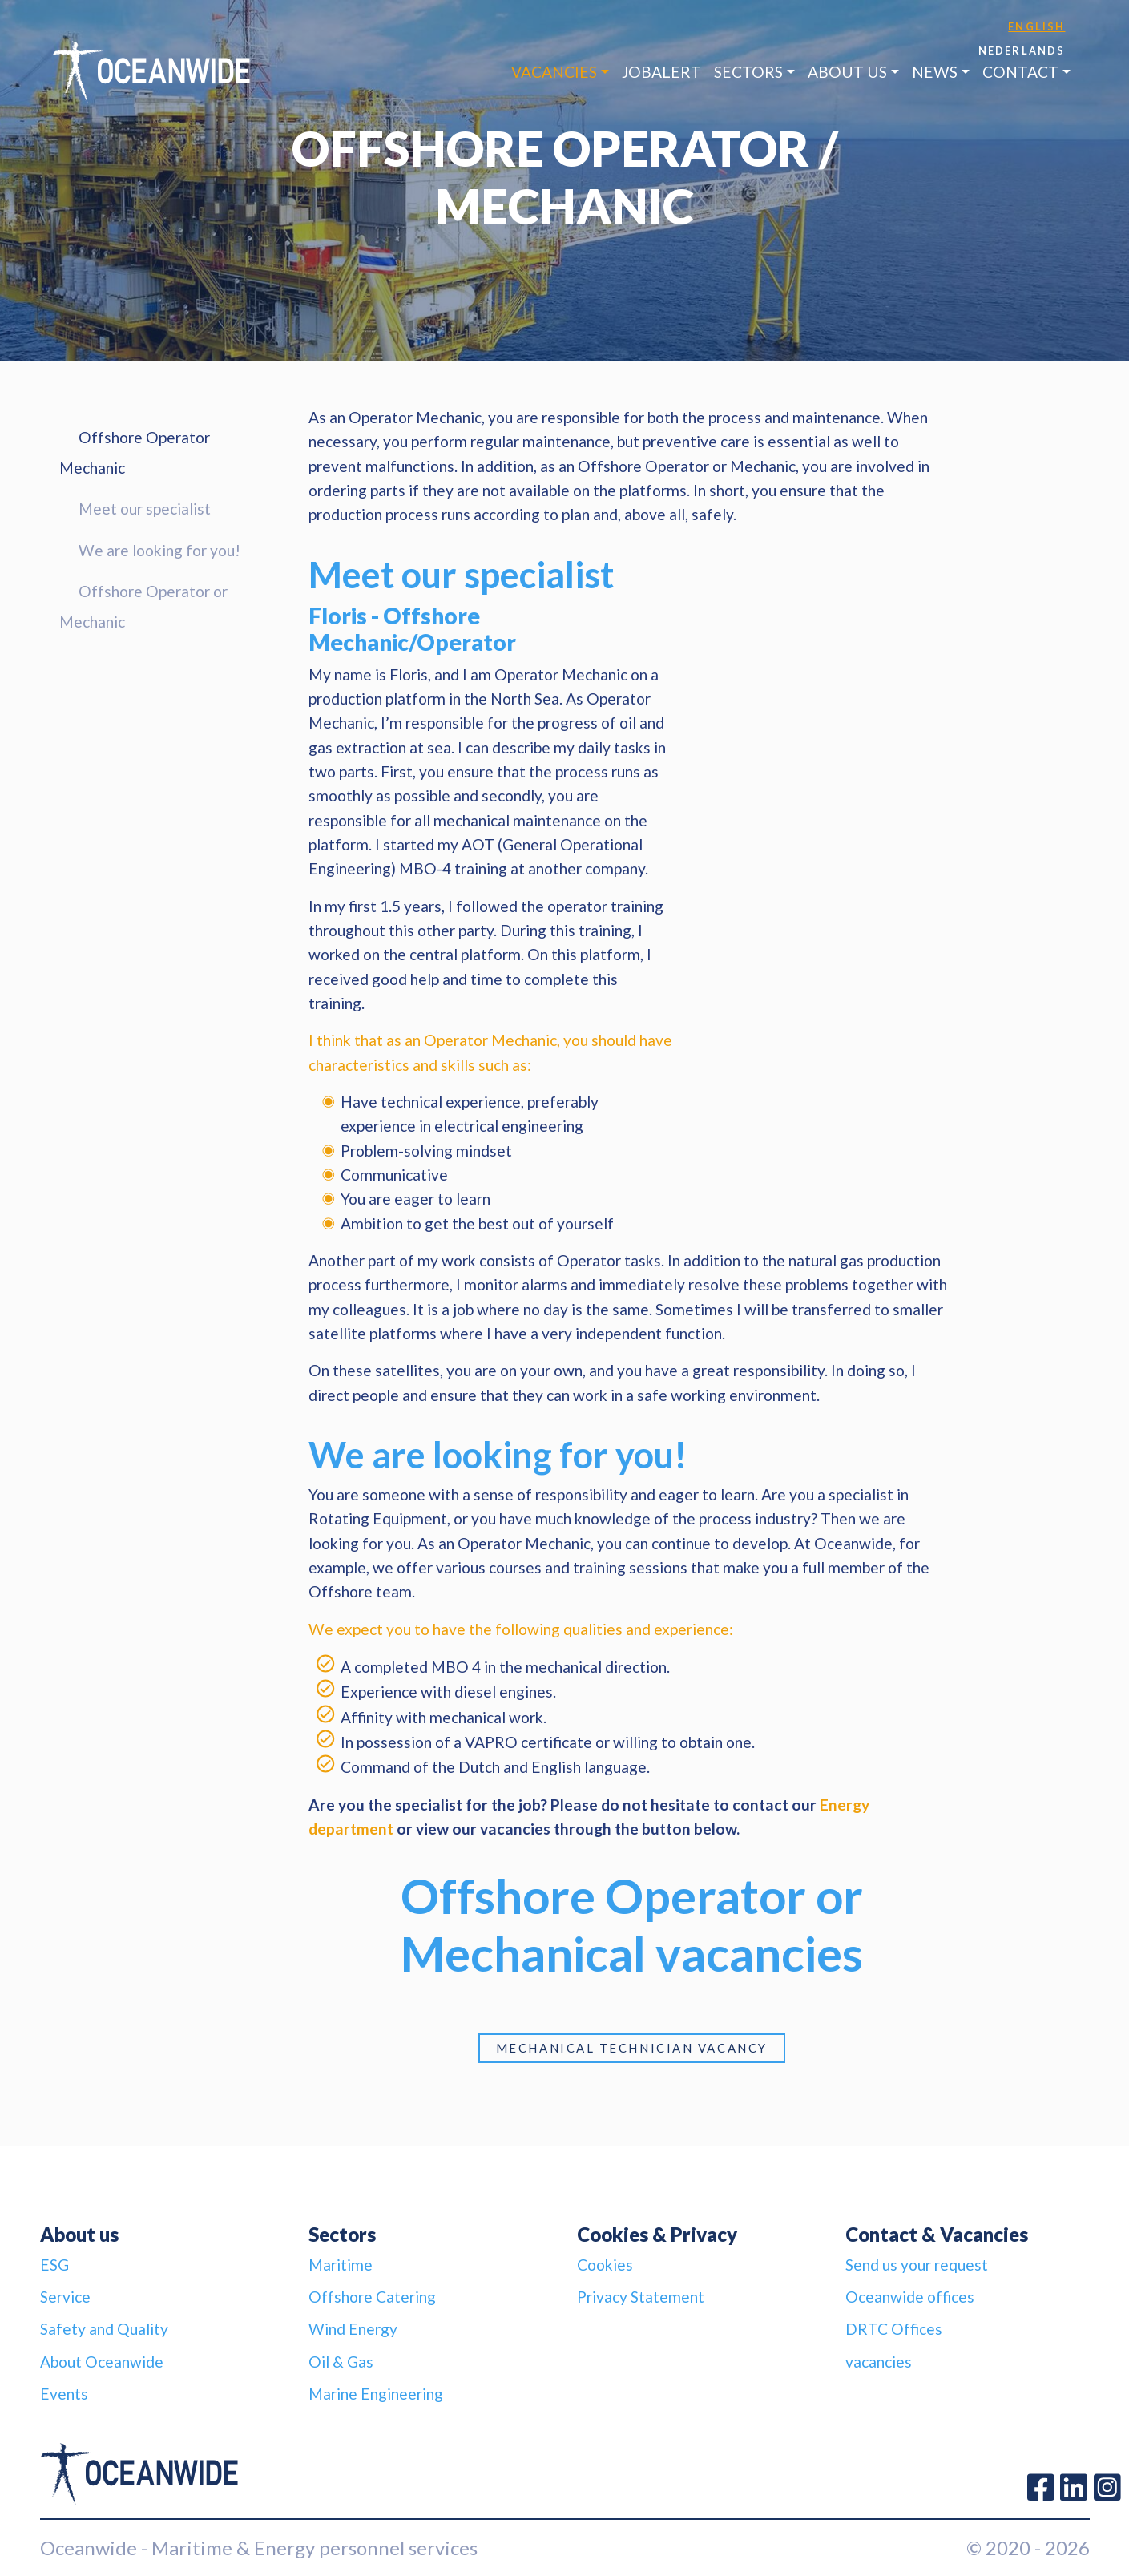  I want to click on Wind Energy, so click(352, 2329).